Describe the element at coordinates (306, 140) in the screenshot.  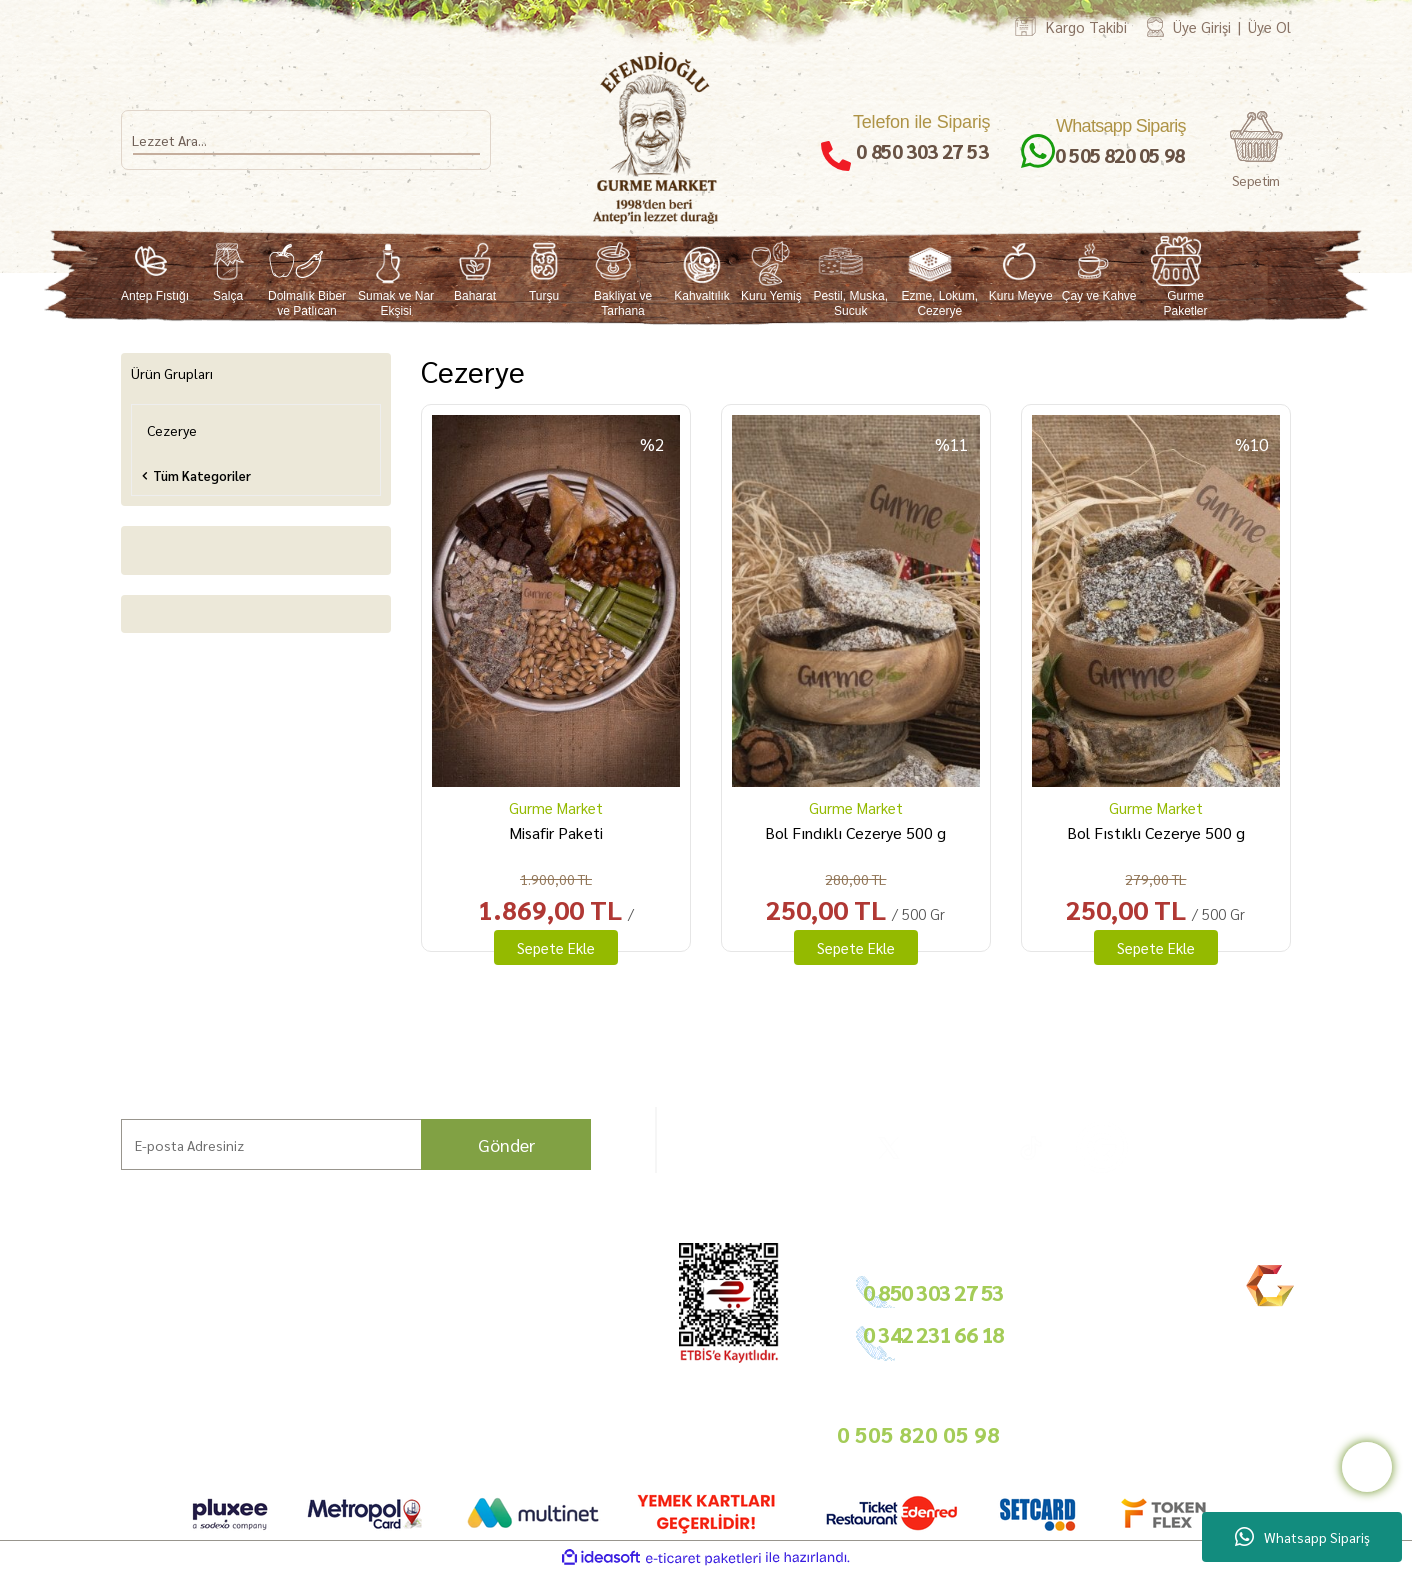
I see `[Search]` at that location.